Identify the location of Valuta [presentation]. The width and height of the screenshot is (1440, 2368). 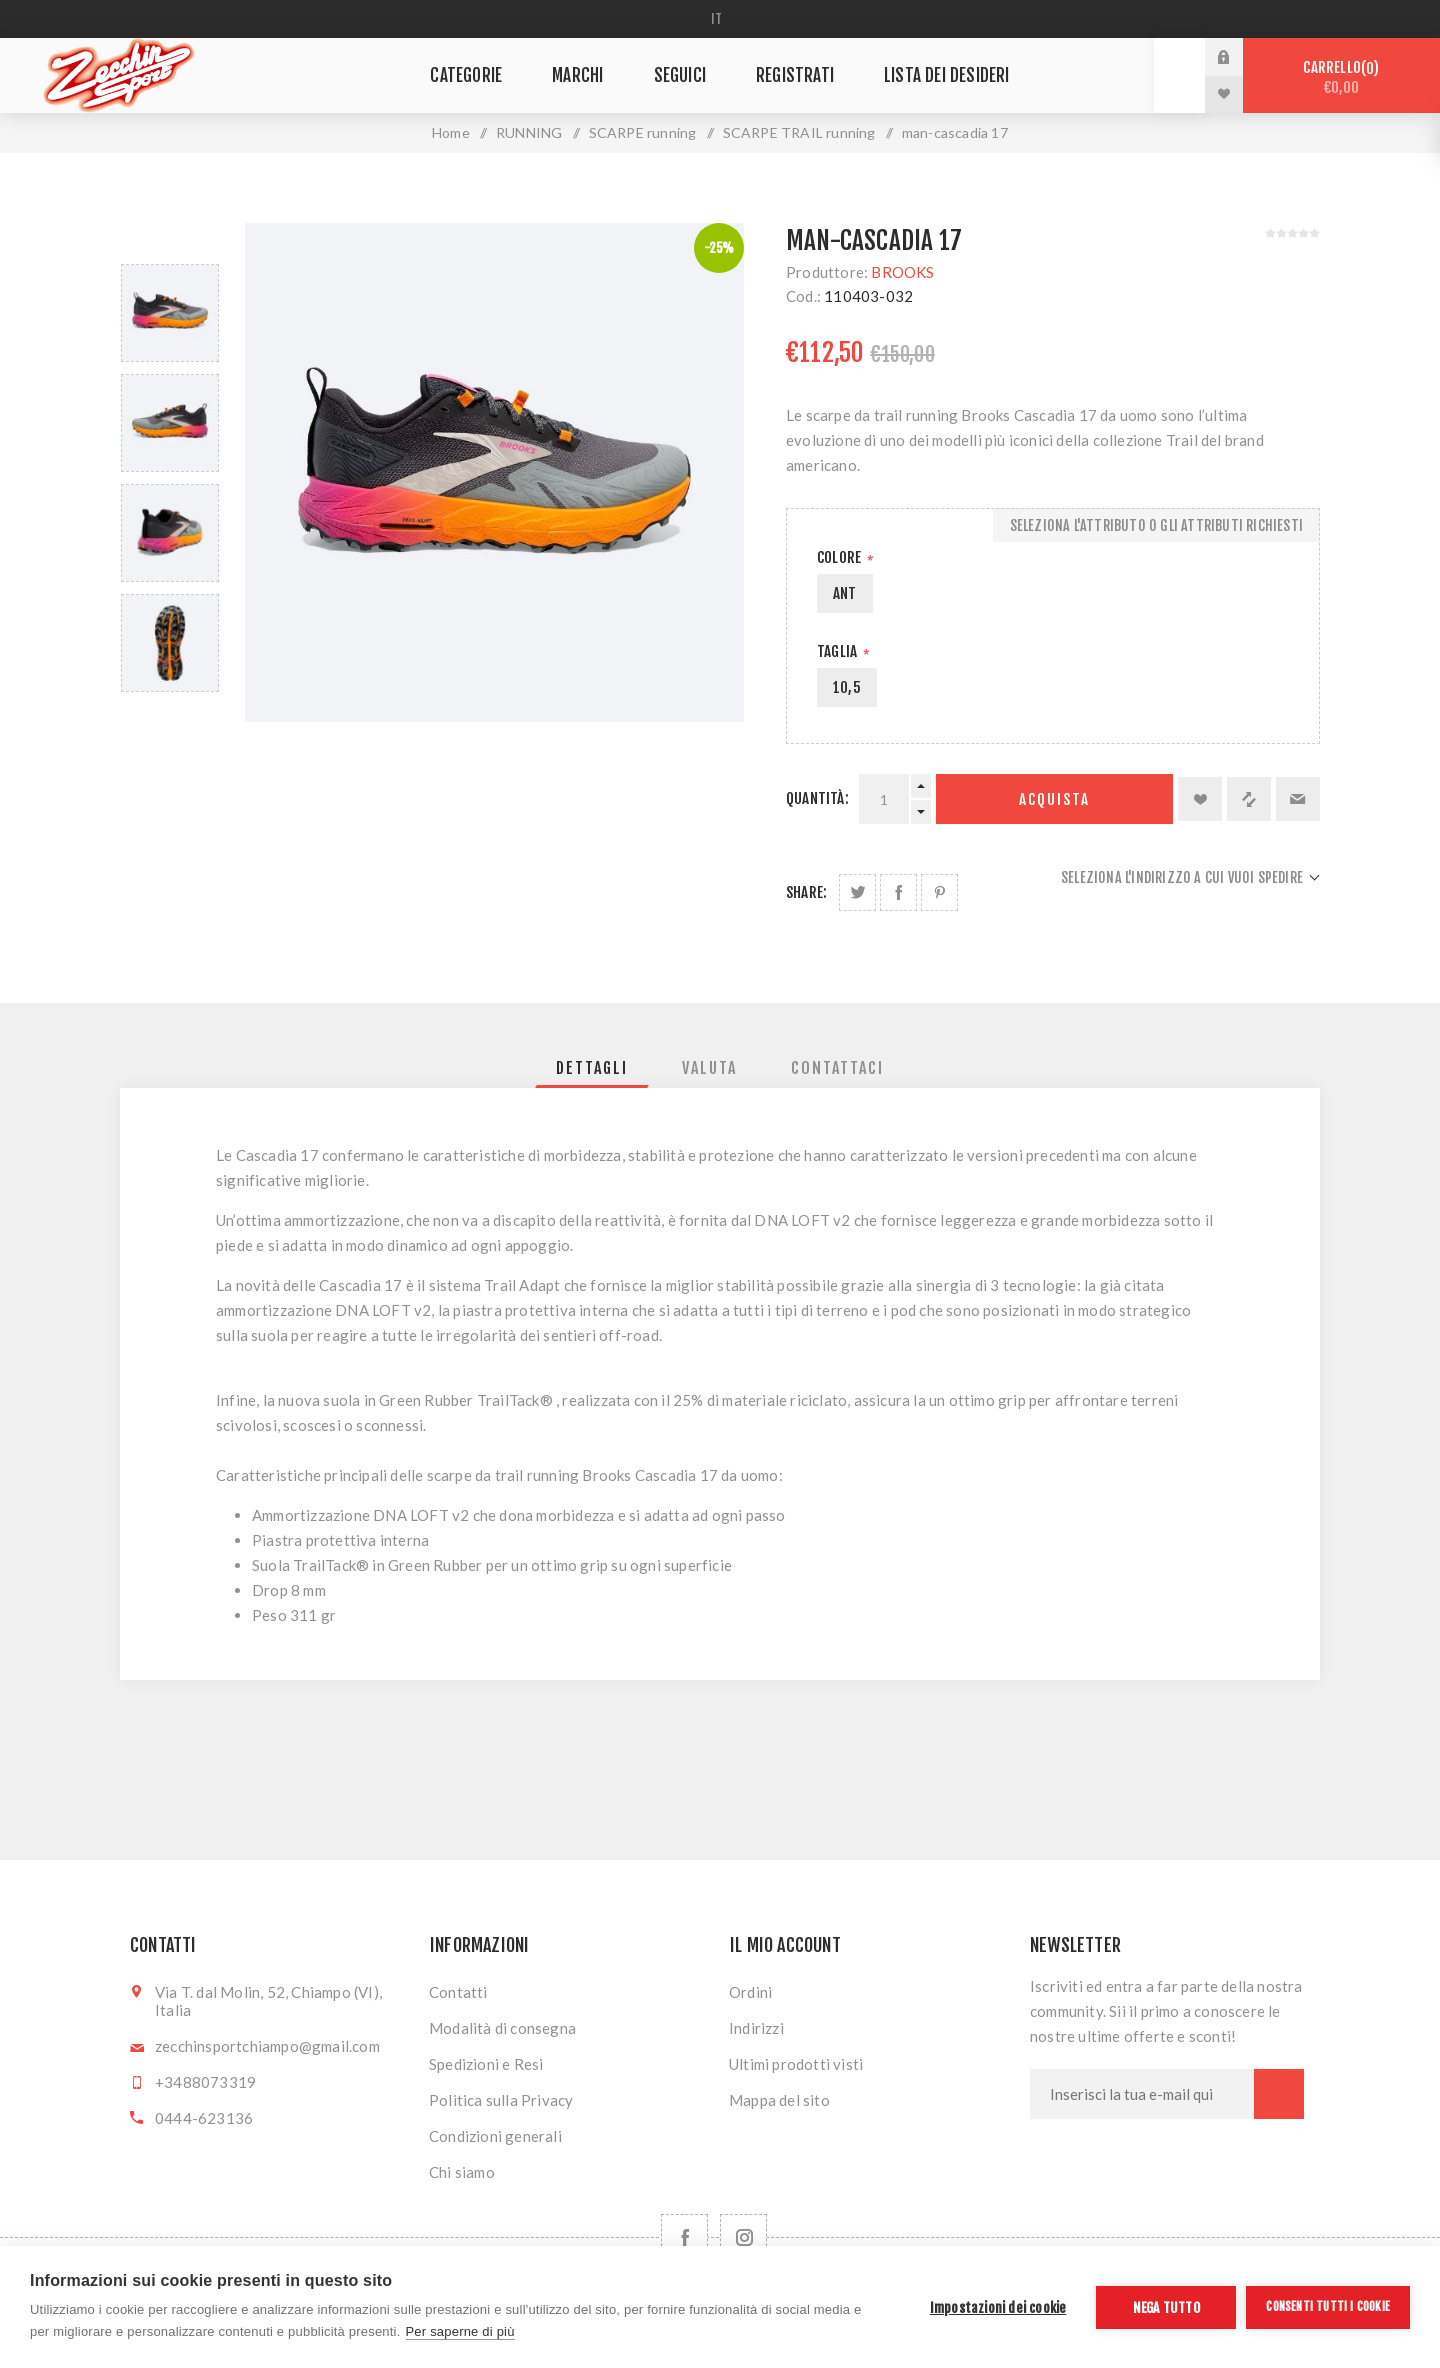
(709, 1068).